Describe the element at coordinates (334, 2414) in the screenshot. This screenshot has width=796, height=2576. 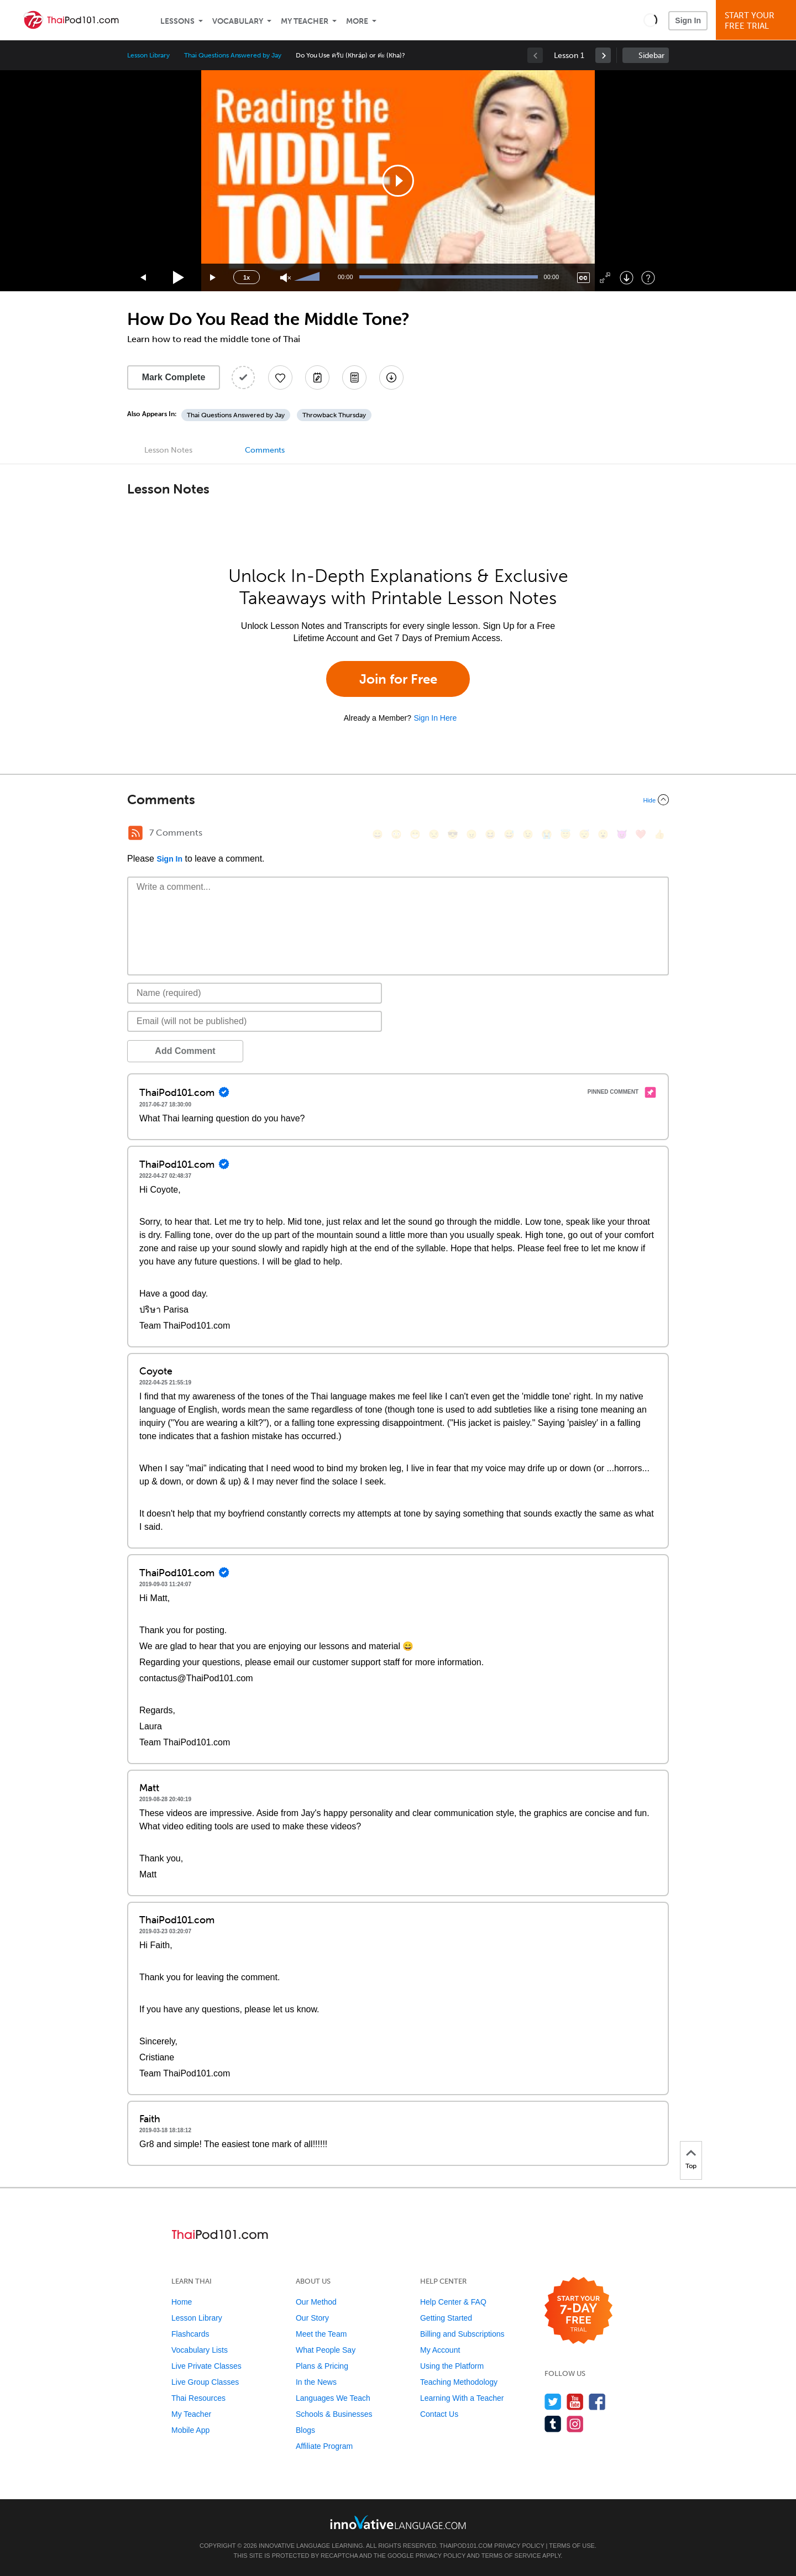
I see `Schools & Businesses` at that location.